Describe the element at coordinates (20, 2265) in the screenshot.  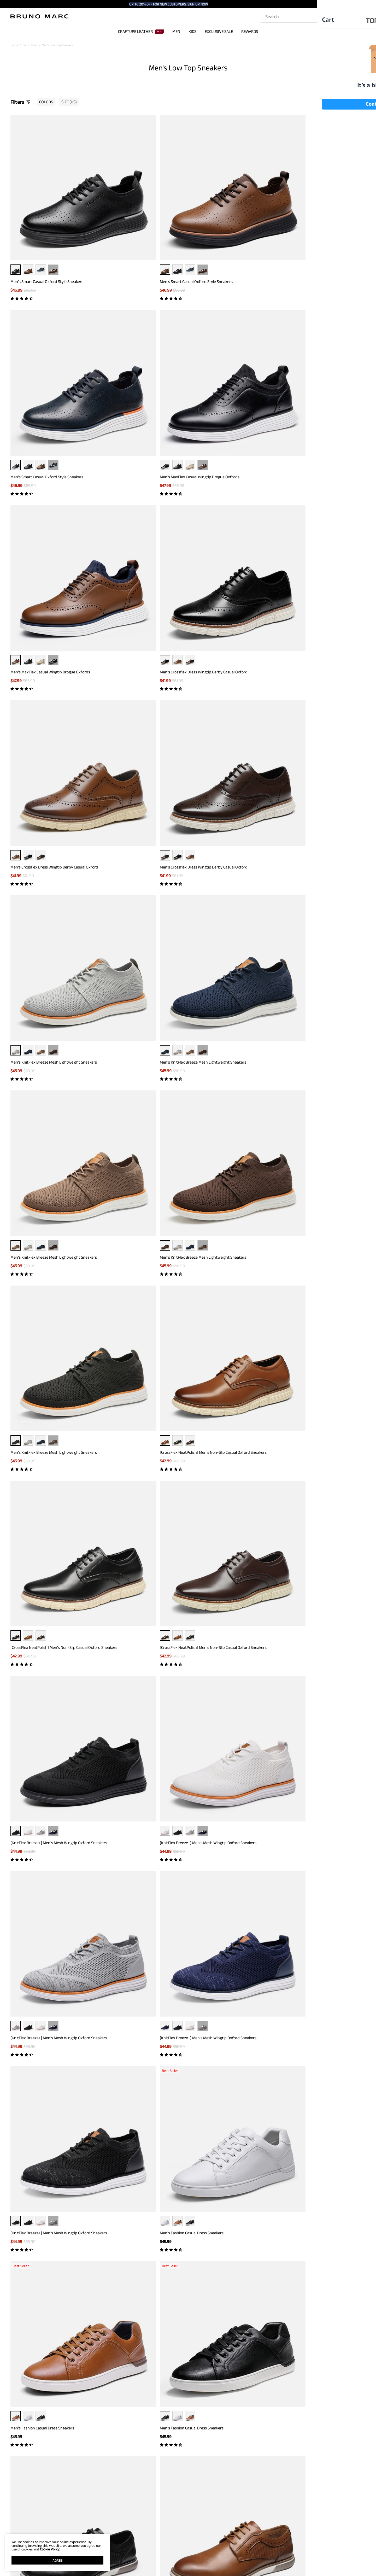
I see `Black Sneakers` at that location.